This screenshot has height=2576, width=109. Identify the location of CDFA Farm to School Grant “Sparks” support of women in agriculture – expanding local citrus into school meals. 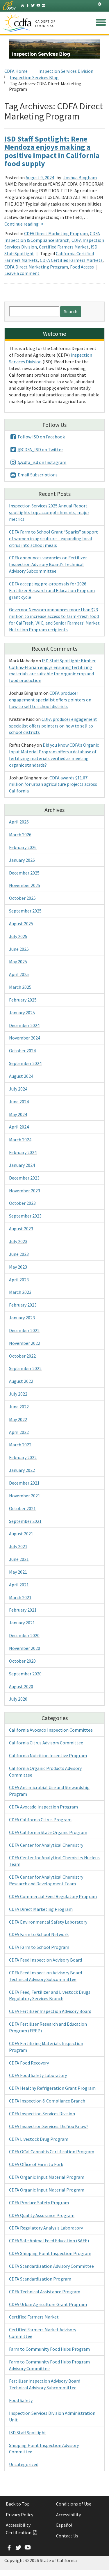
(53, 538).